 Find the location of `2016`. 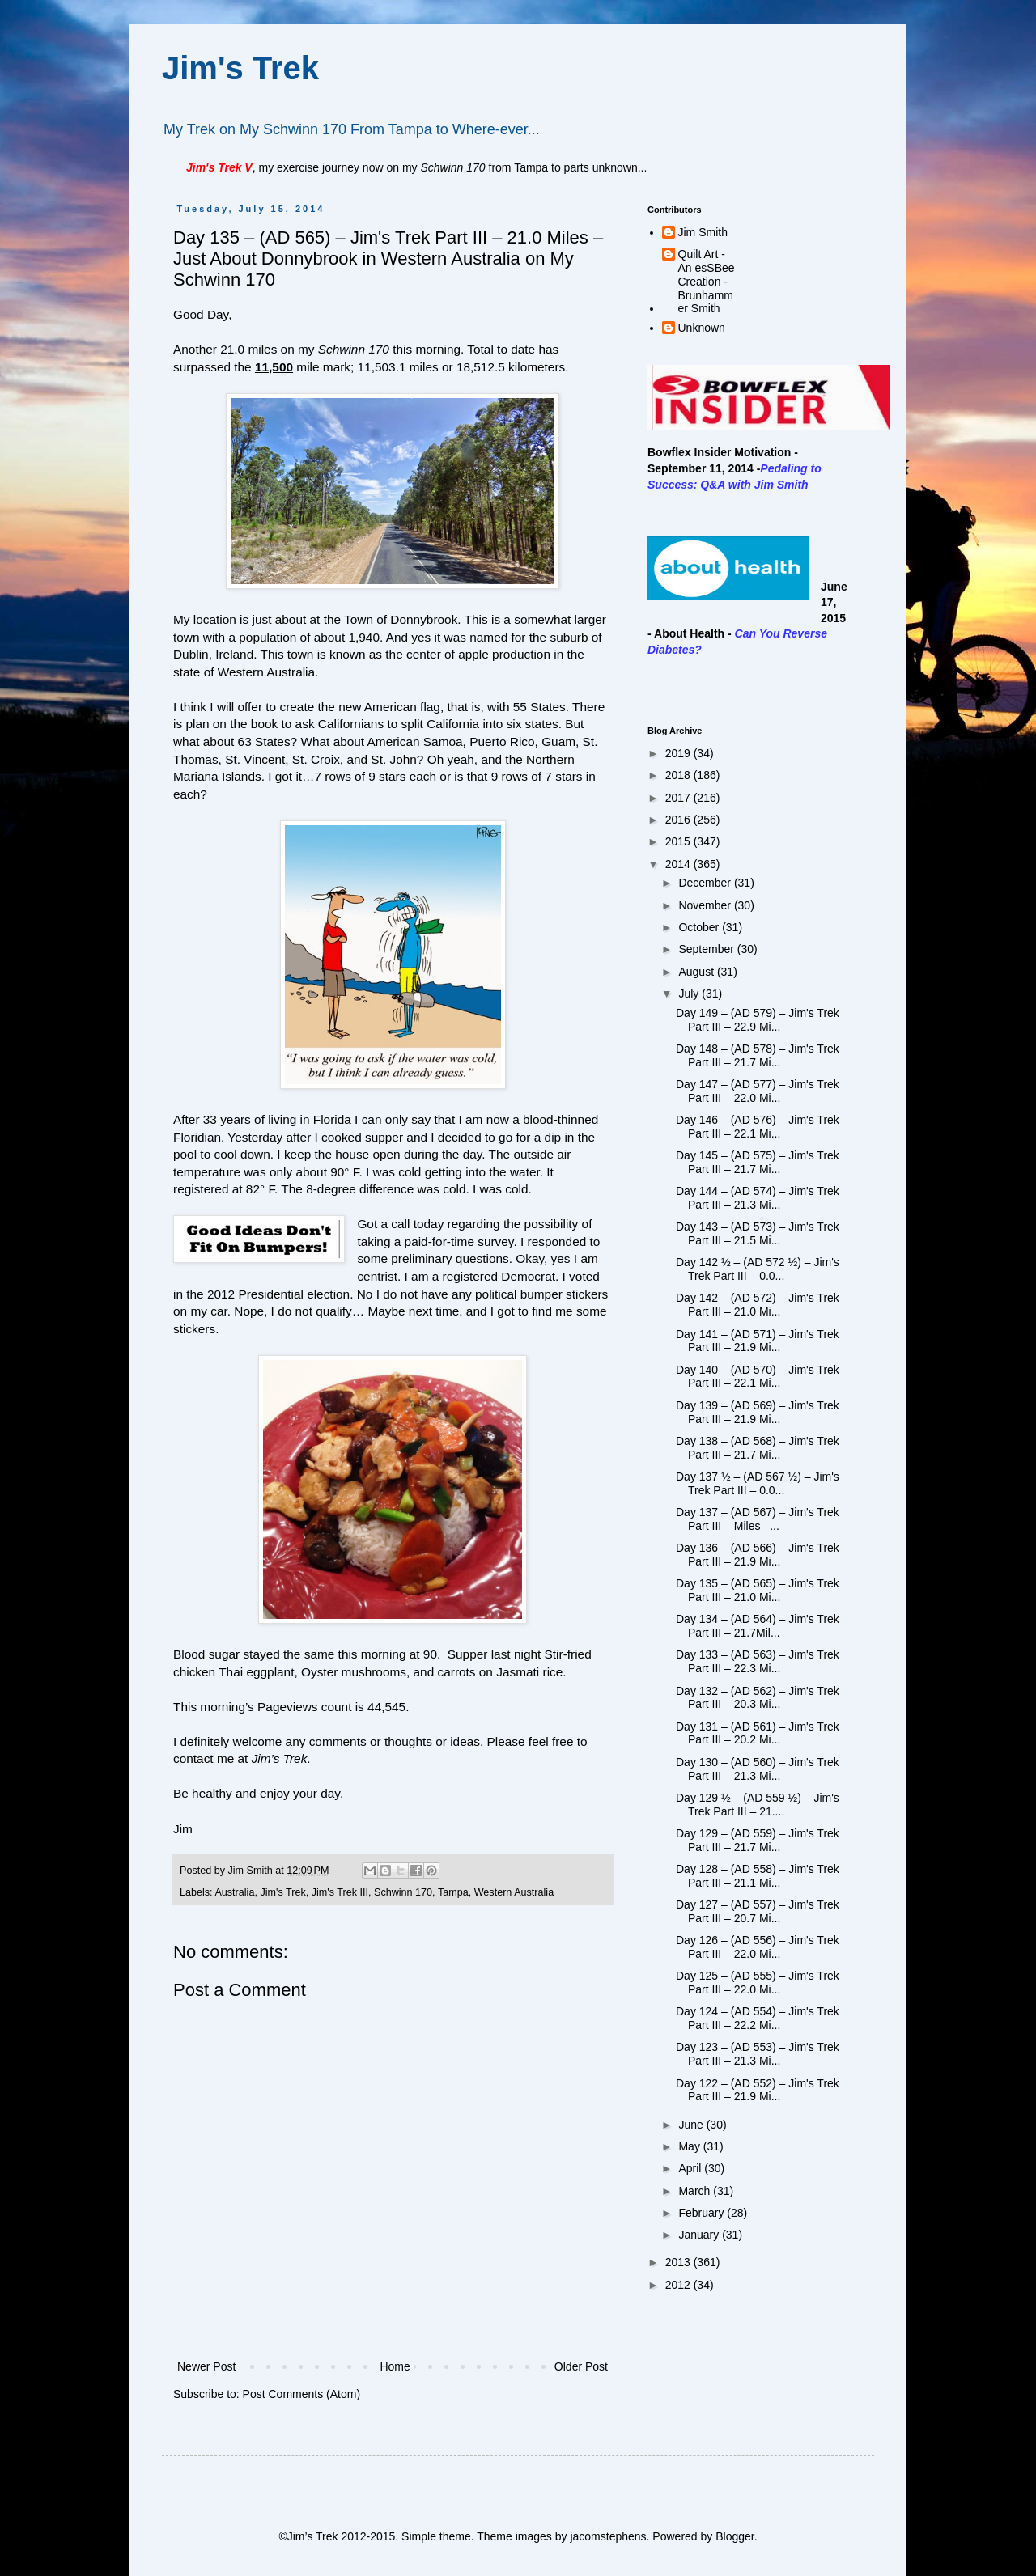

2016 is located at coordinates (679, 819).